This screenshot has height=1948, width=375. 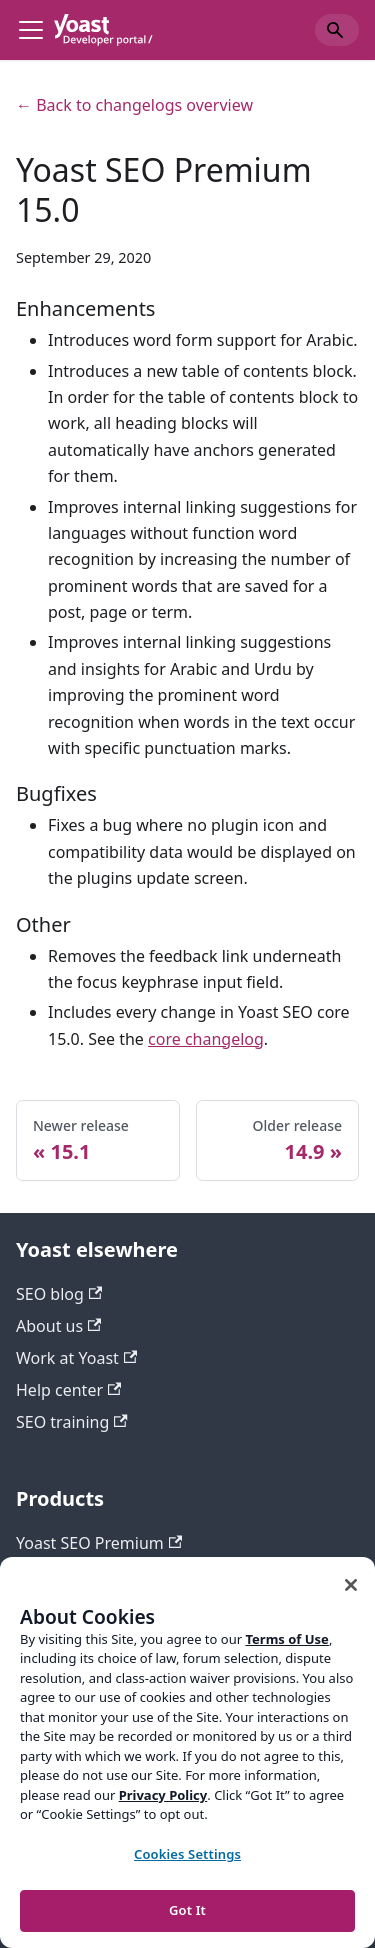 What do you see at coordinates (72, 1422) in the screenshot?
I see `SEO training` at bounding box center [72, 1422].